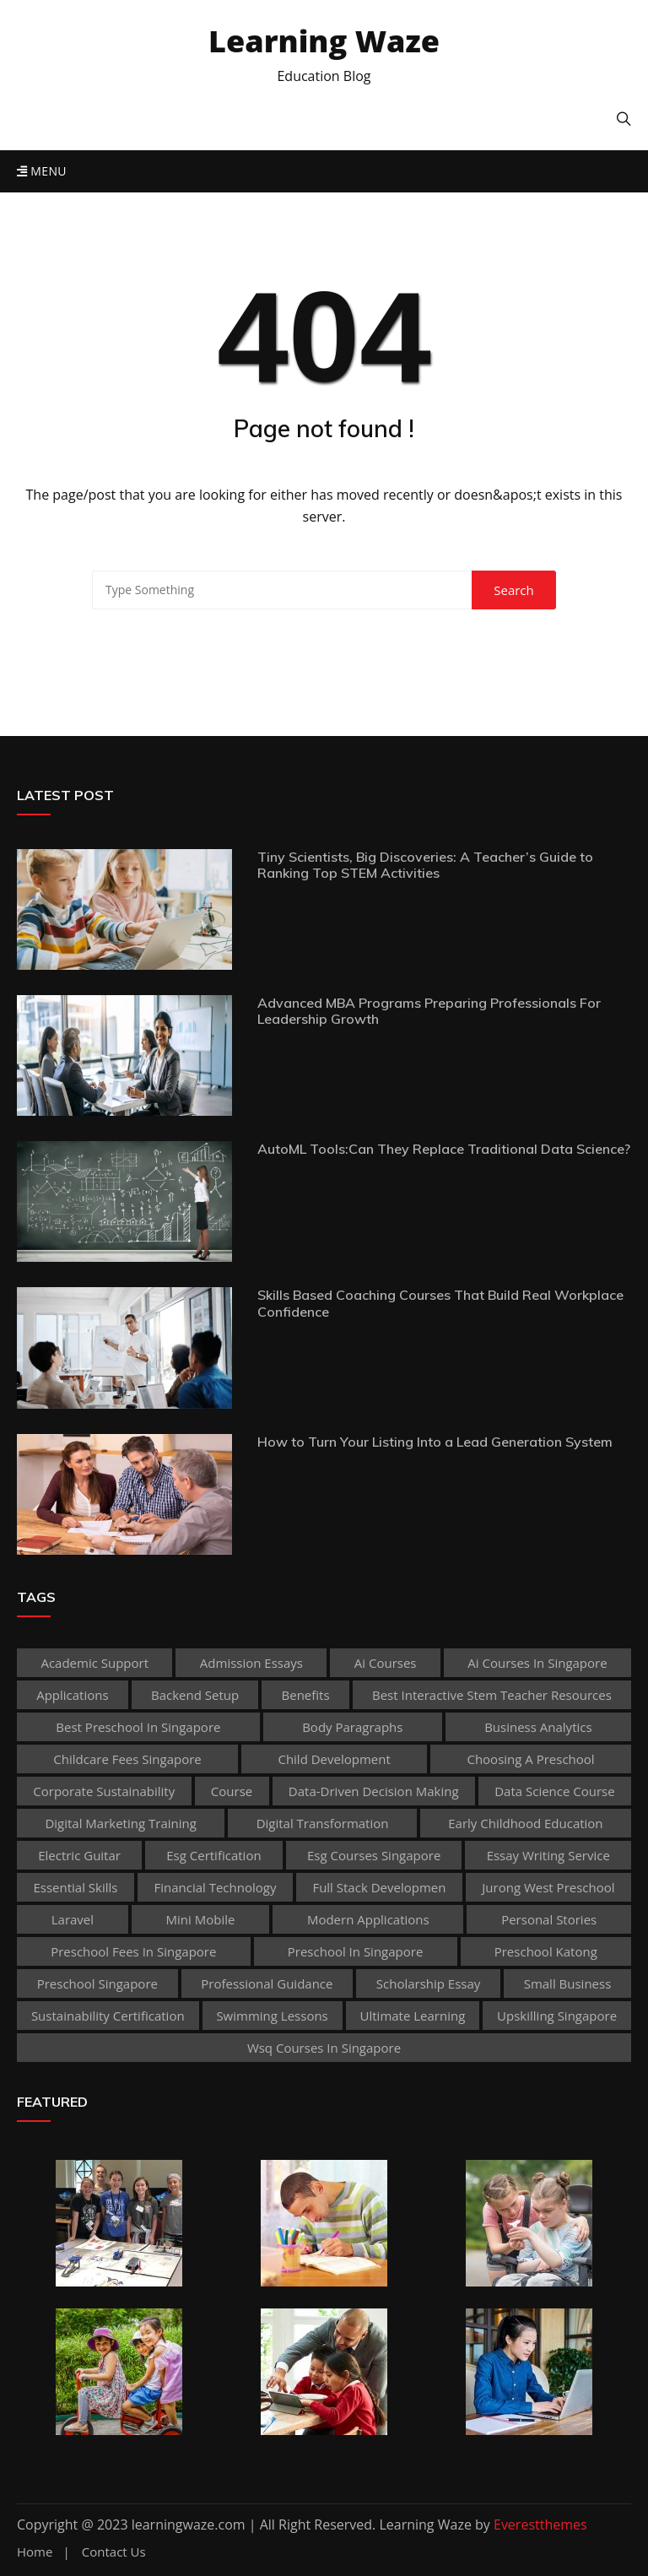 This screenshot has width=648, height=2576. Describe the element at coordinates (120, 1823) in the screenshot. I see `digital marketing training [digital marketing training (1 item)]` at that location.